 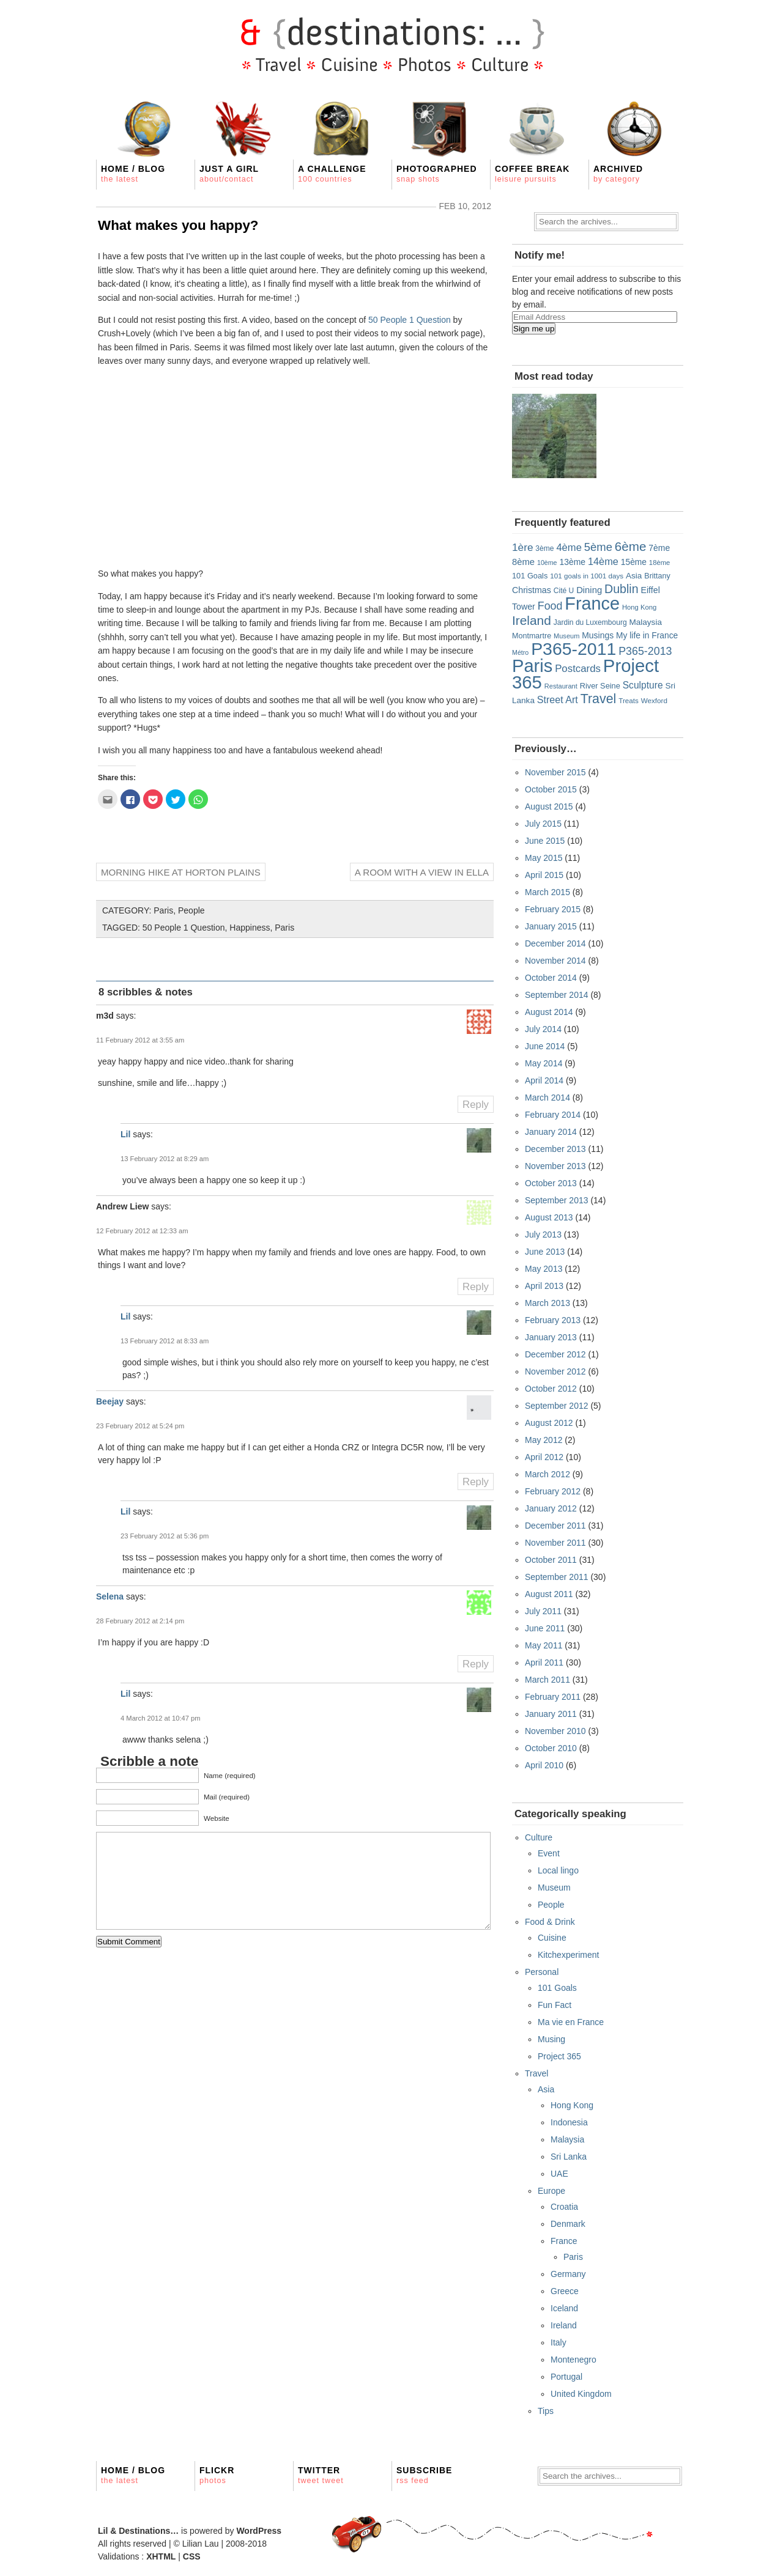 What do you see at coordinates (555, 1543) in the screenshot?
I see `November 2011` at bounding box center [555, 1543].